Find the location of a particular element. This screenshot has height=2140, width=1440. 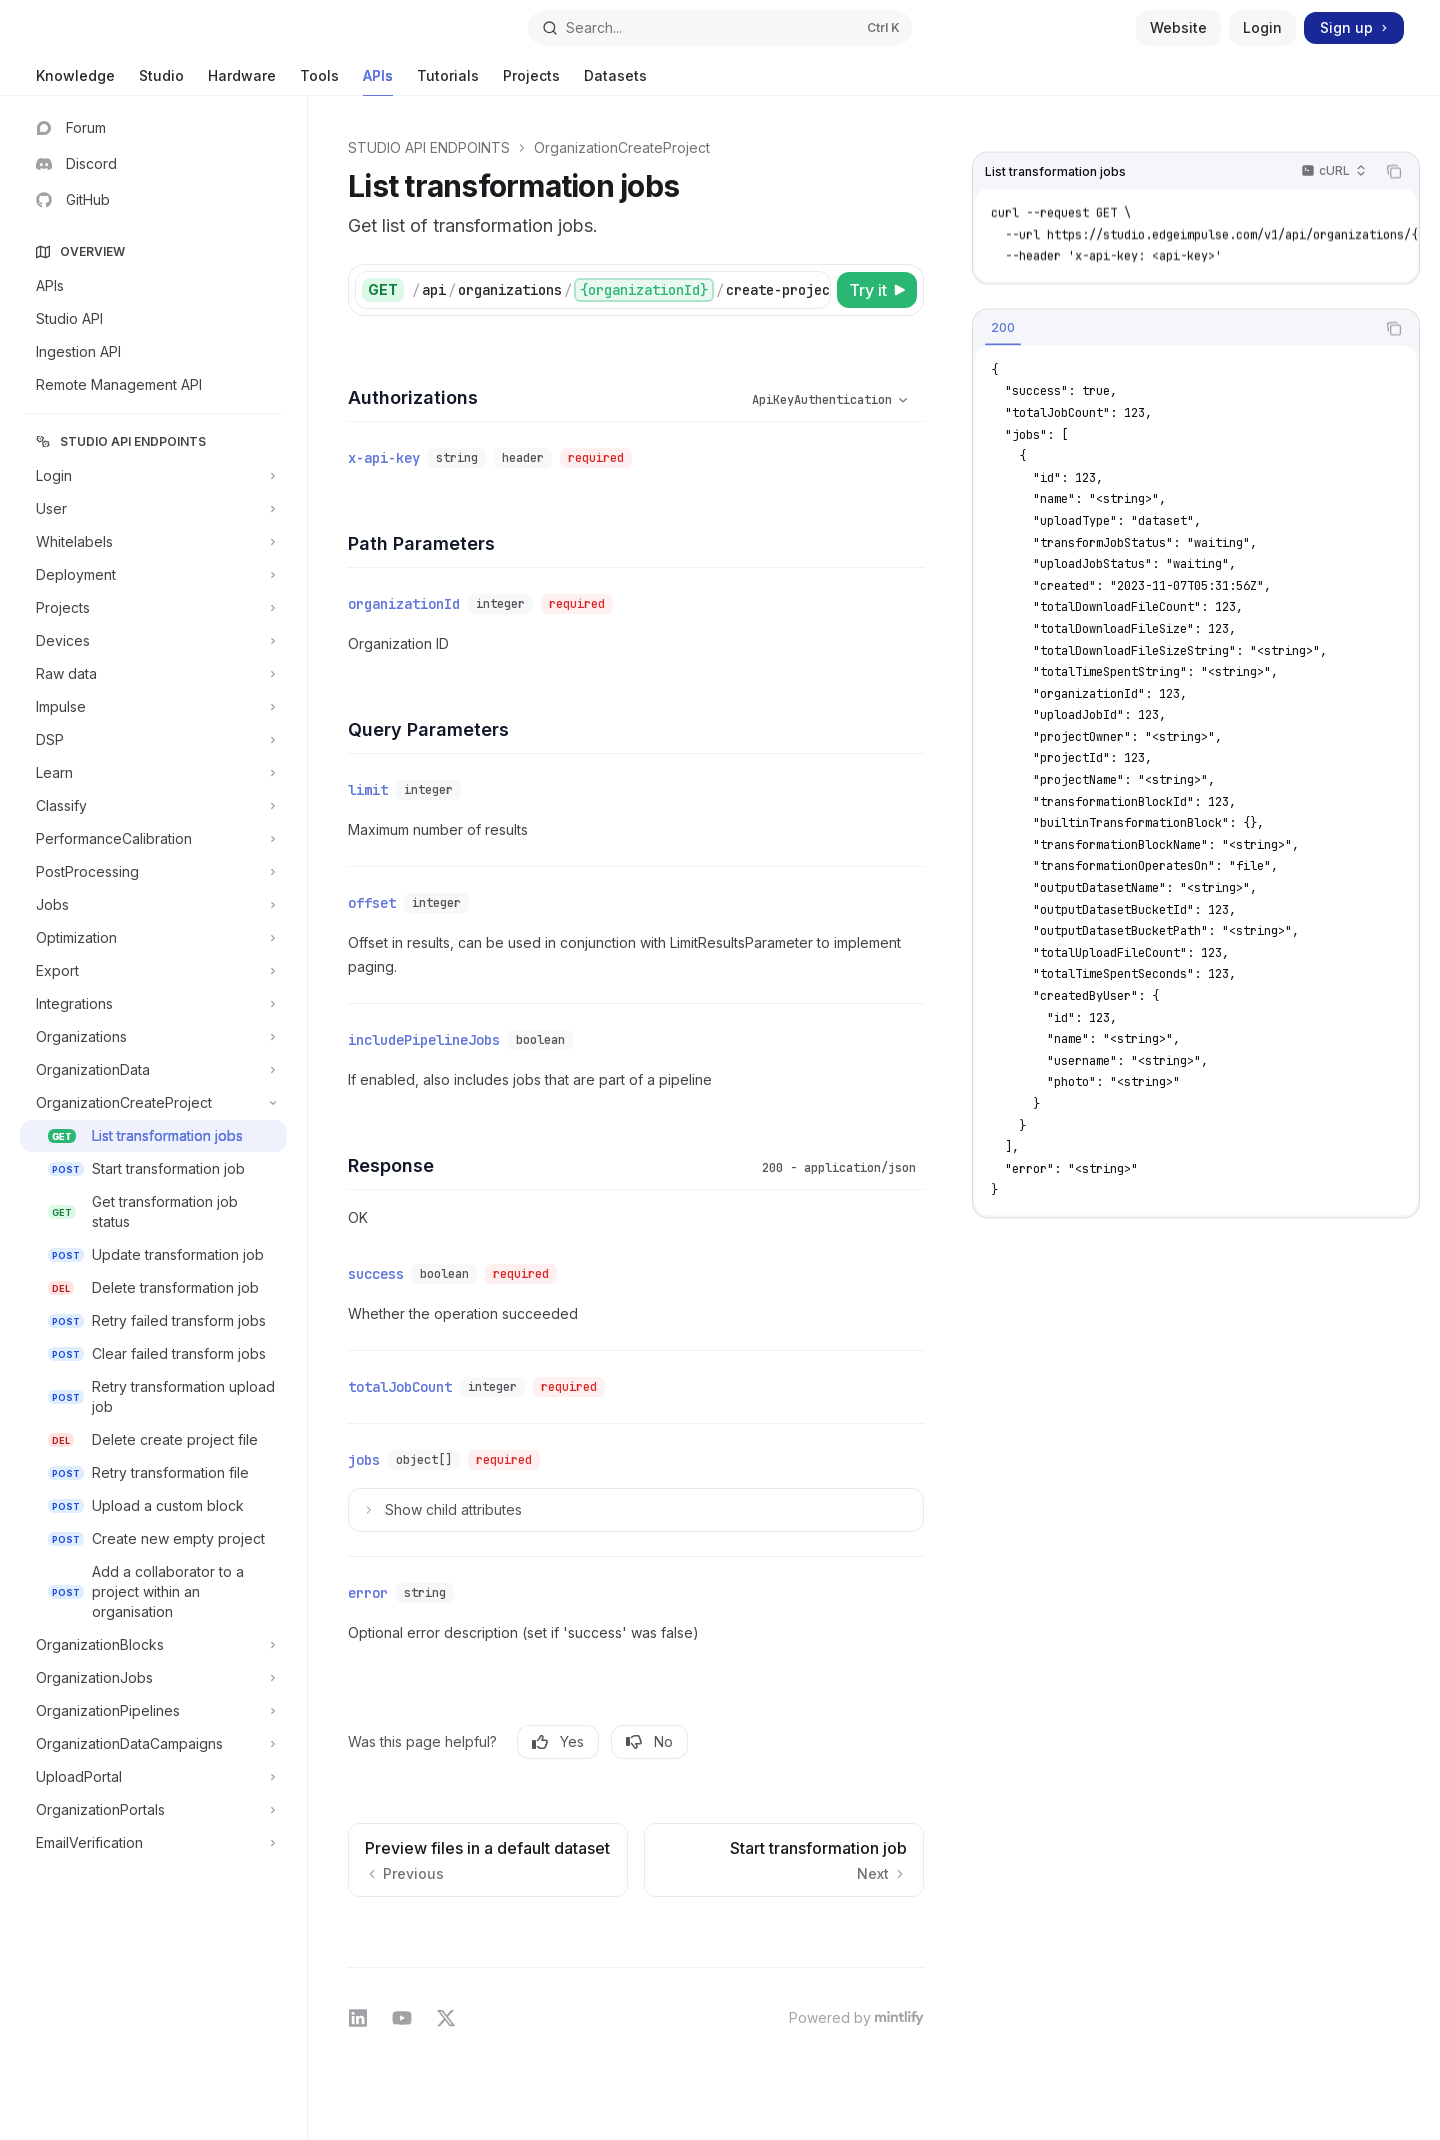

[Toggle OrganizationJobs section] is located at coordinates (153, 1678).